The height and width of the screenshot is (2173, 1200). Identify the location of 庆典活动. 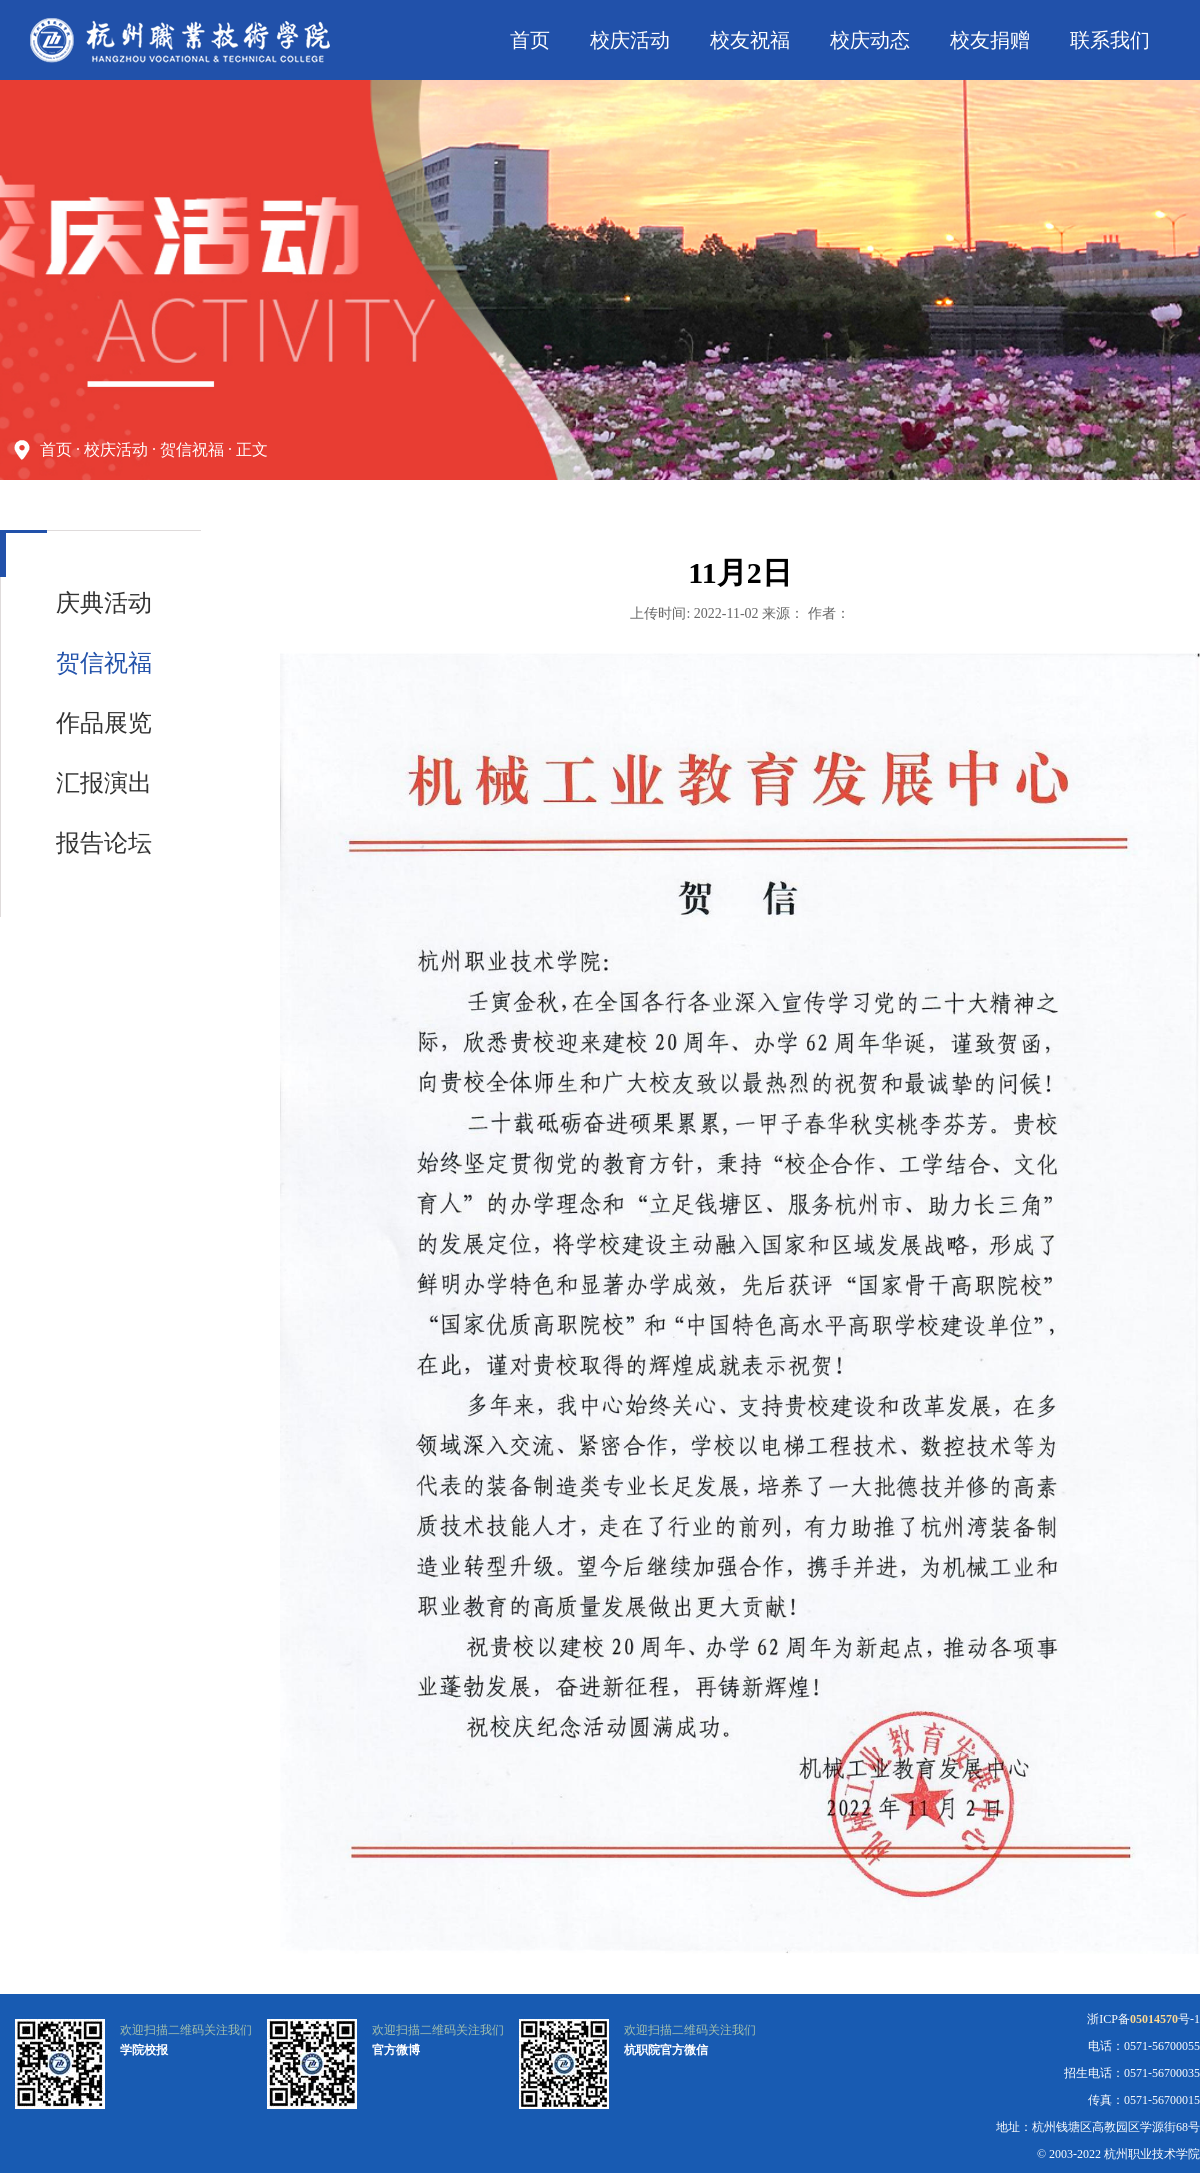
(104, 603).